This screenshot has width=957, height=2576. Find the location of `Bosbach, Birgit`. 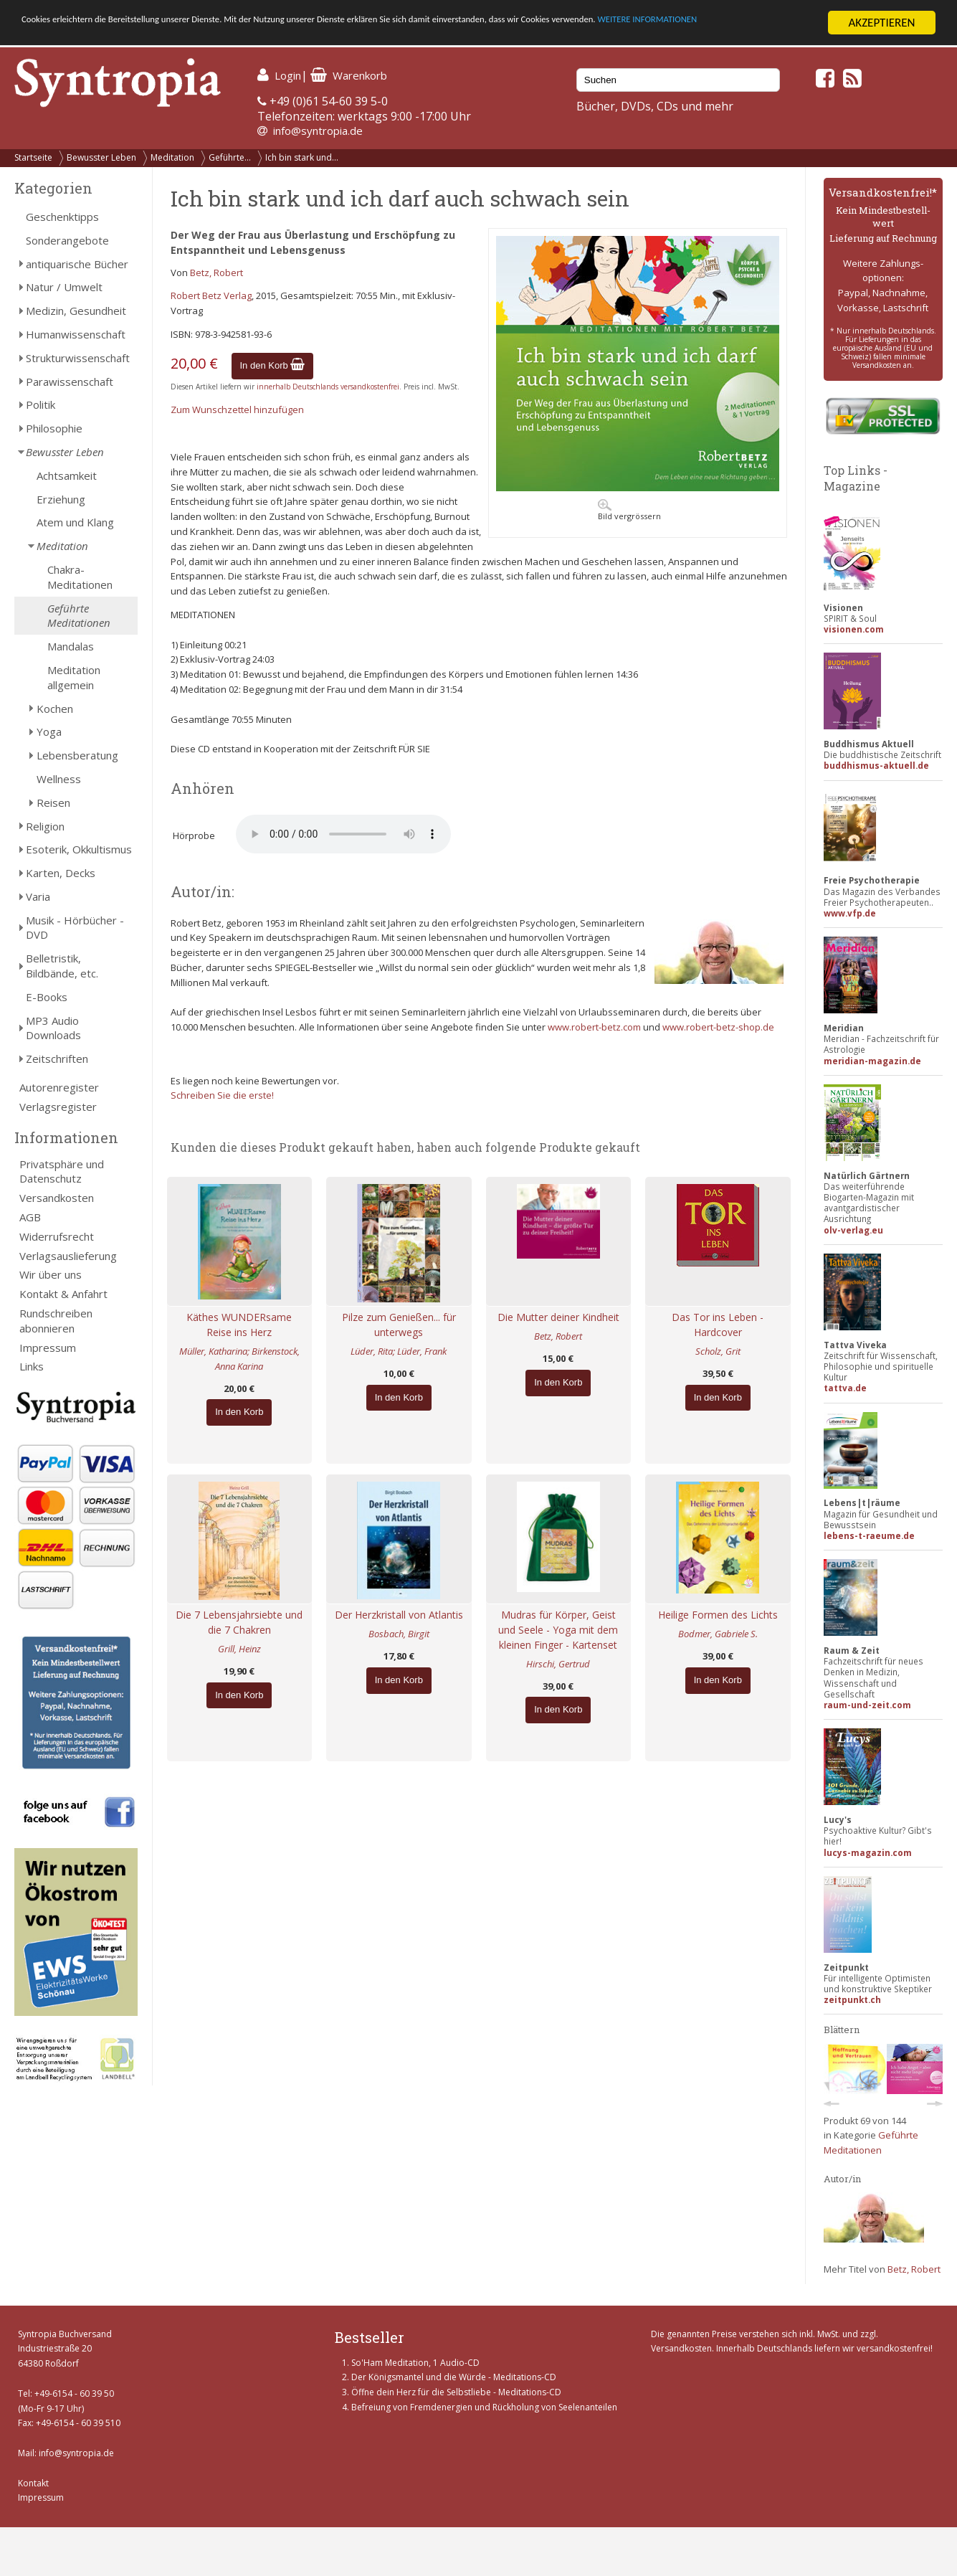

Bosbach, Birgit is located at coordinates (398, 1633).